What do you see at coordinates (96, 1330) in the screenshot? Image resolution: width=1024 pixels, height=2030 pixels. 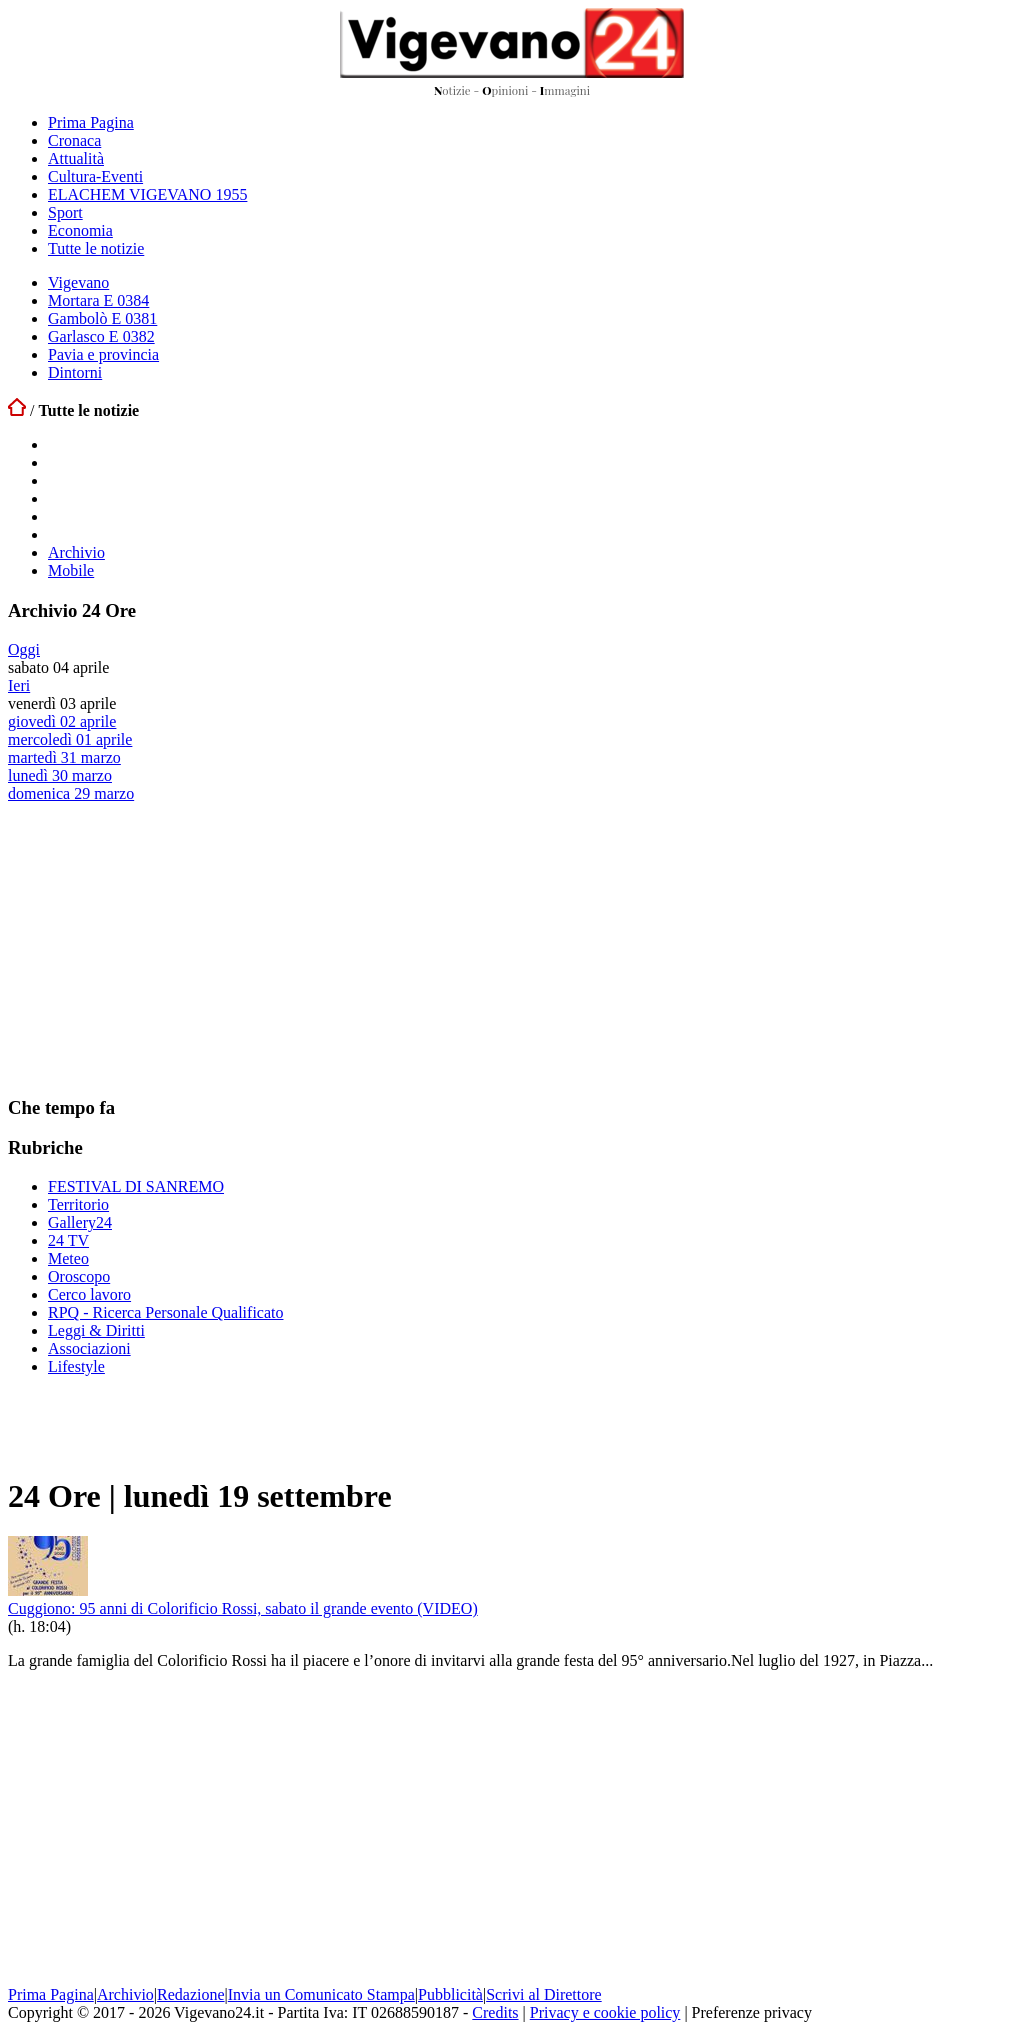 I see `Leggi & Diritti` at bounding box center [96, 1330].